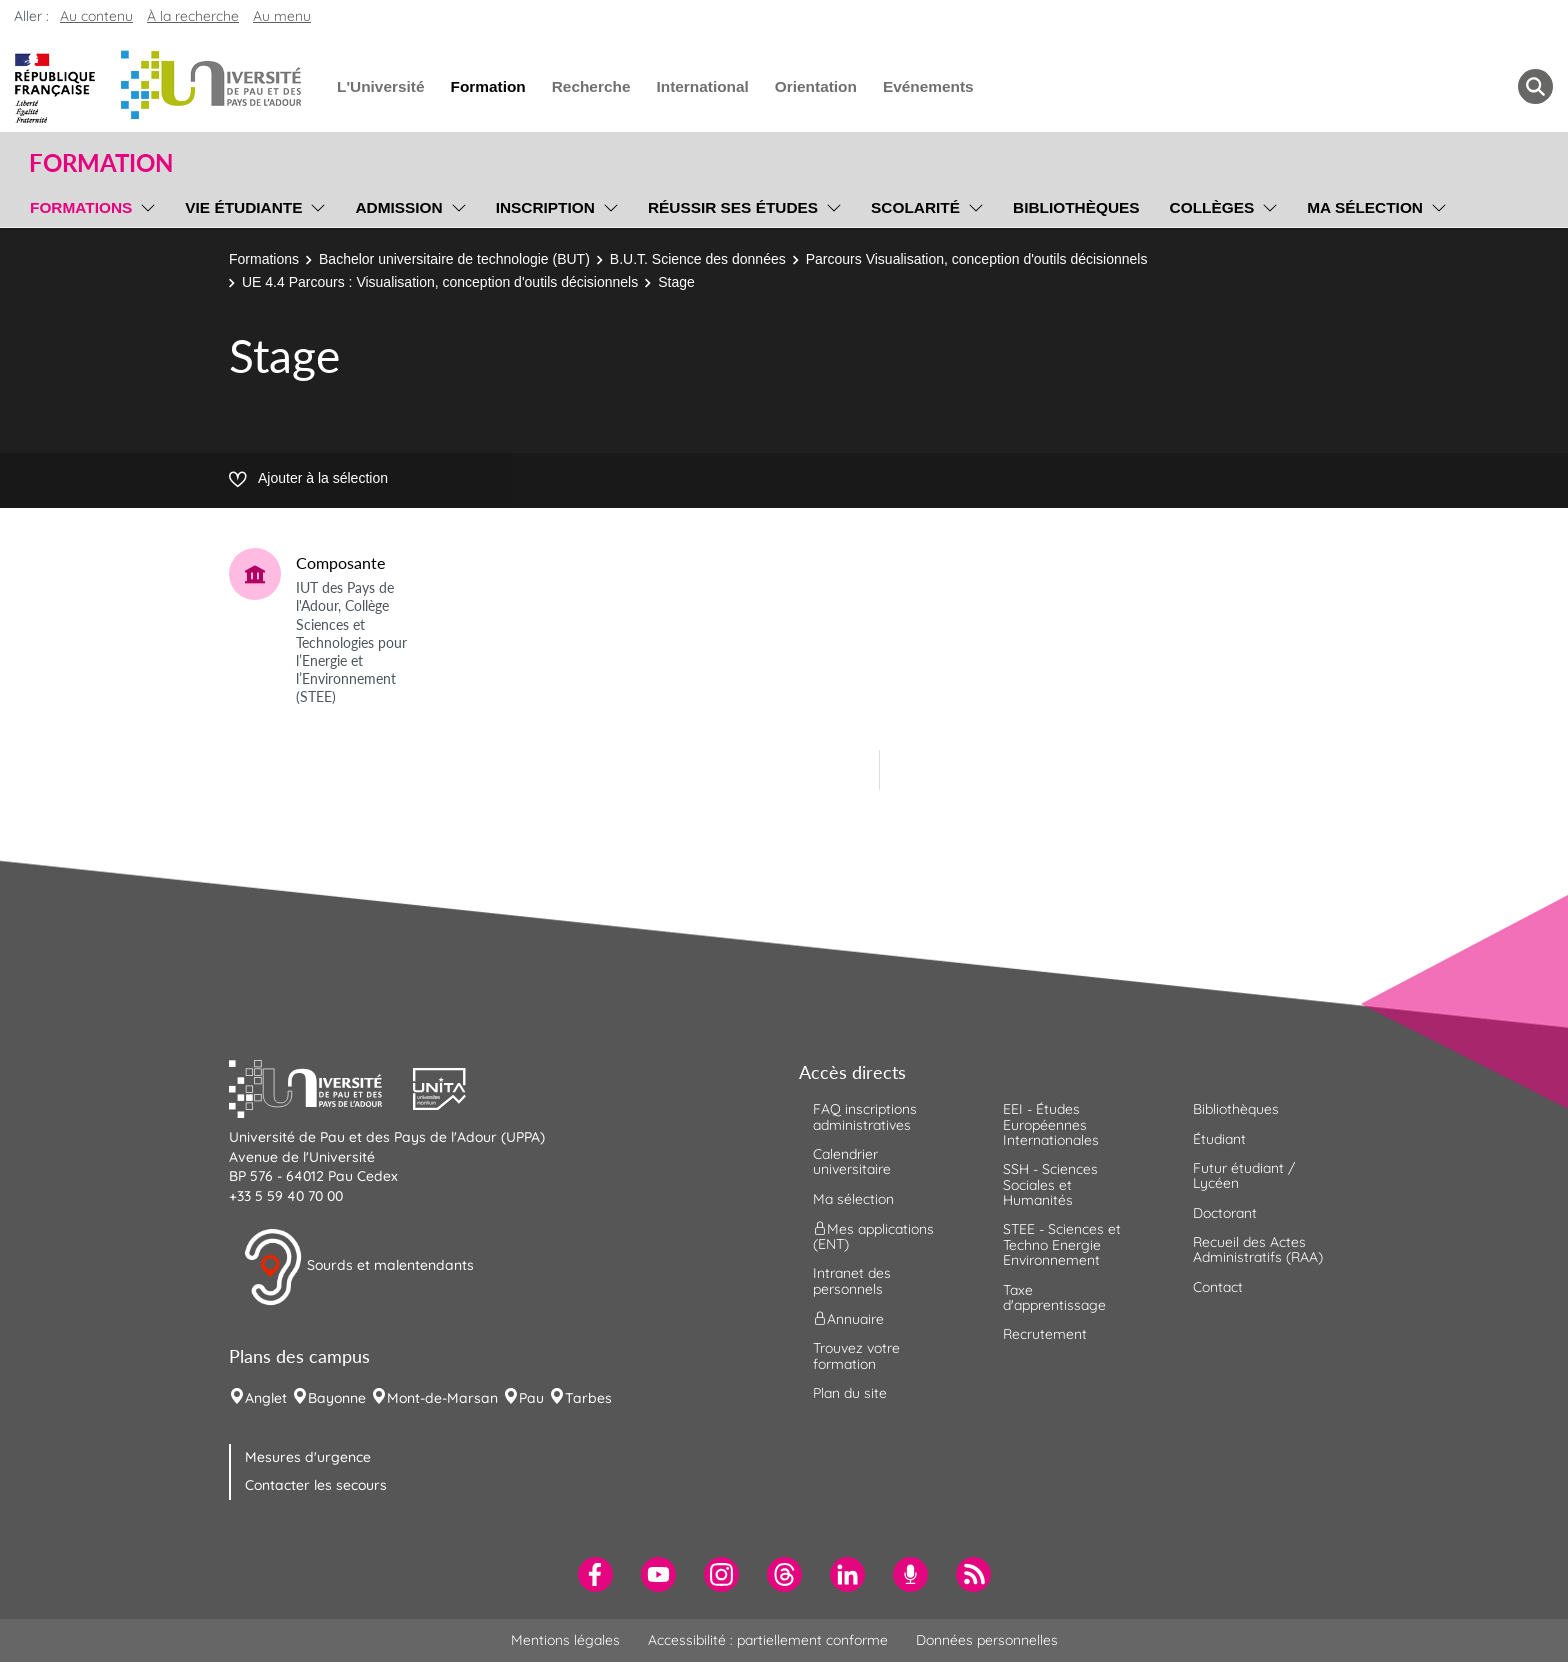  I want to click on Pau [menuitem], so click(531, 1398).